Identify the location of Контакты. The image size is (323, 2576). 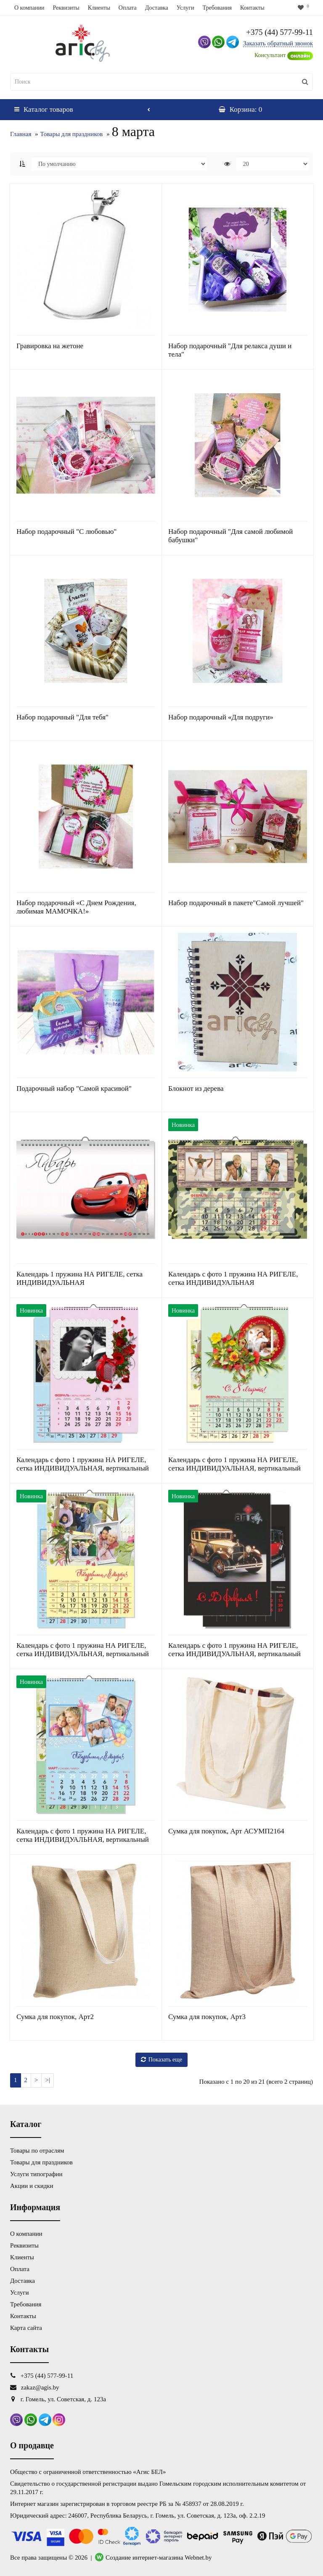
(252, 8).